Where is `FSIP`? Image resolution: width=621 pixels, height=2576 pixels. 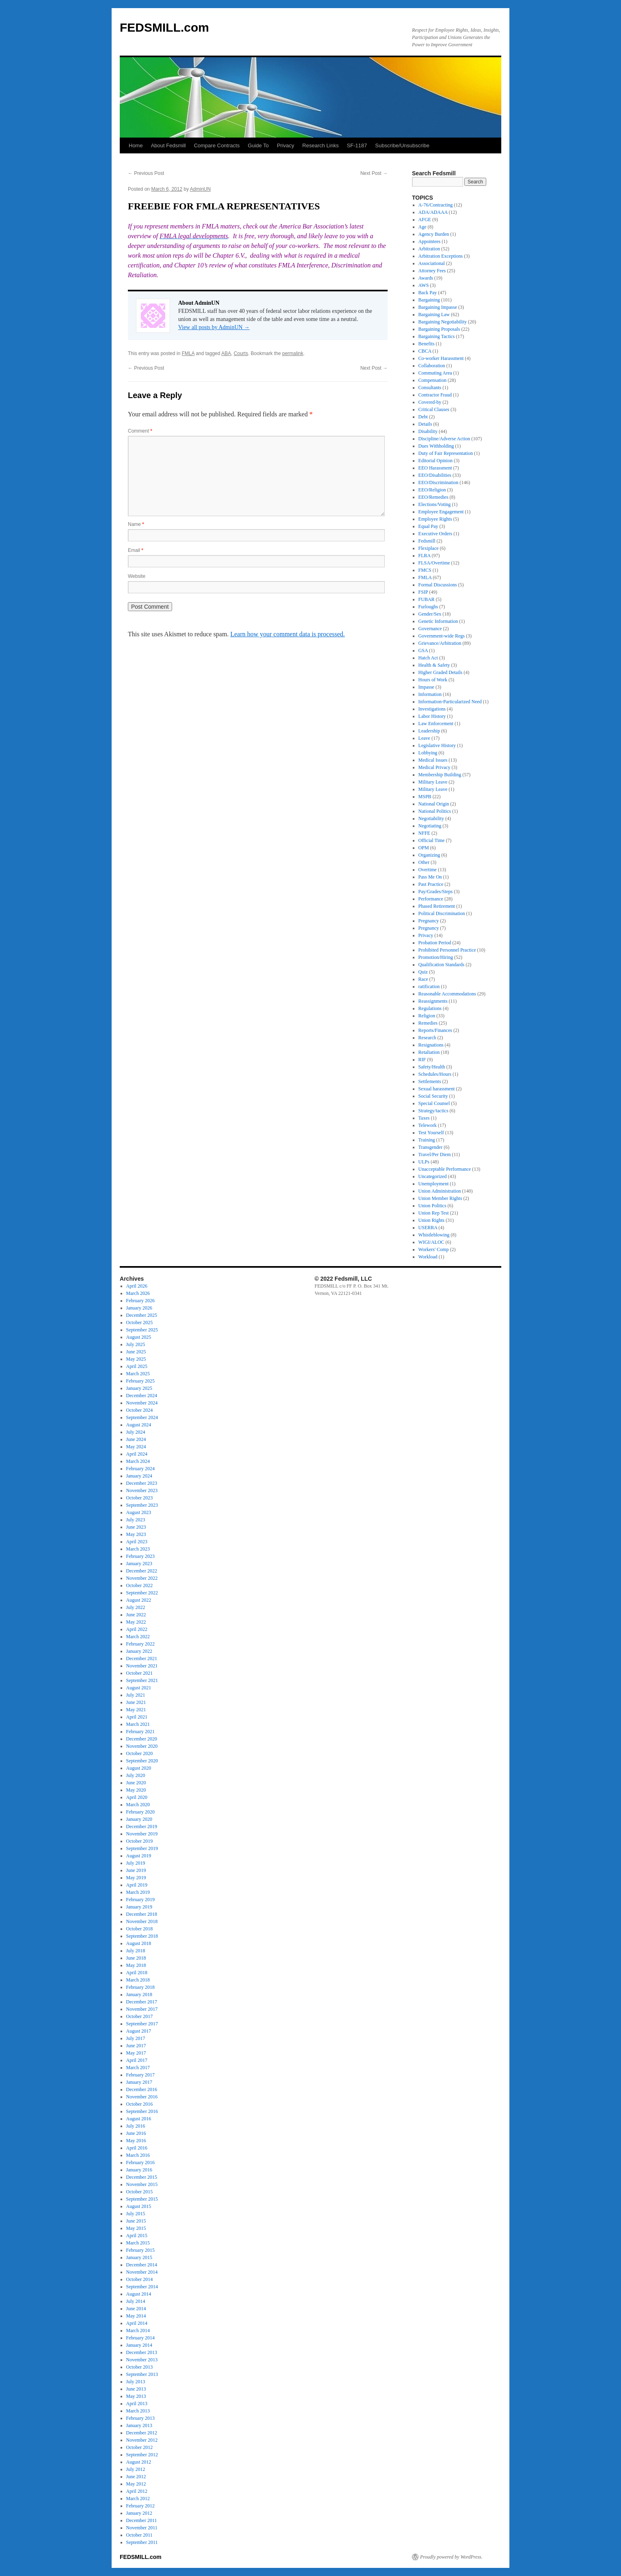
FSIP is located at coordinates (423, 592).